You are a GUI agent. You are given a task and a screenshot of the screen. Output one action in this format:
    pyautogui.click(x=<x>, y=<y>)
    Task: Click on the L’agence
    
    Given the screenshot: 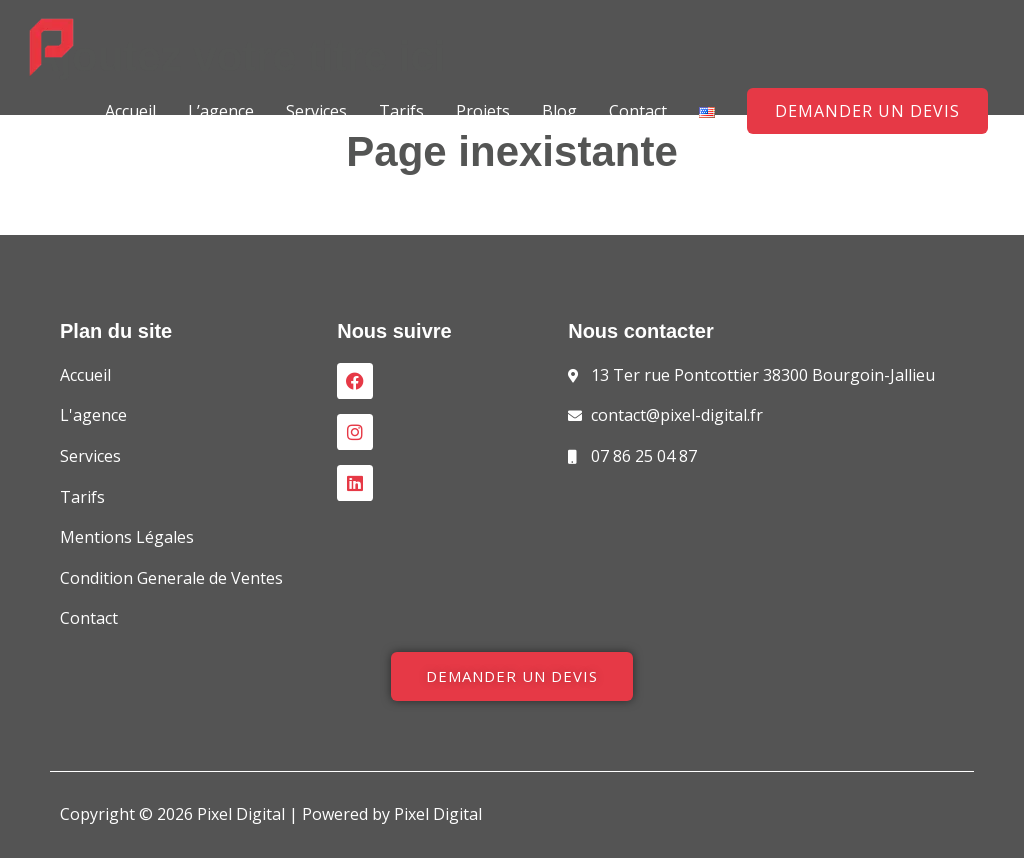 What is the action you would take?
    pyautogui.click(x=221, y=111)
    